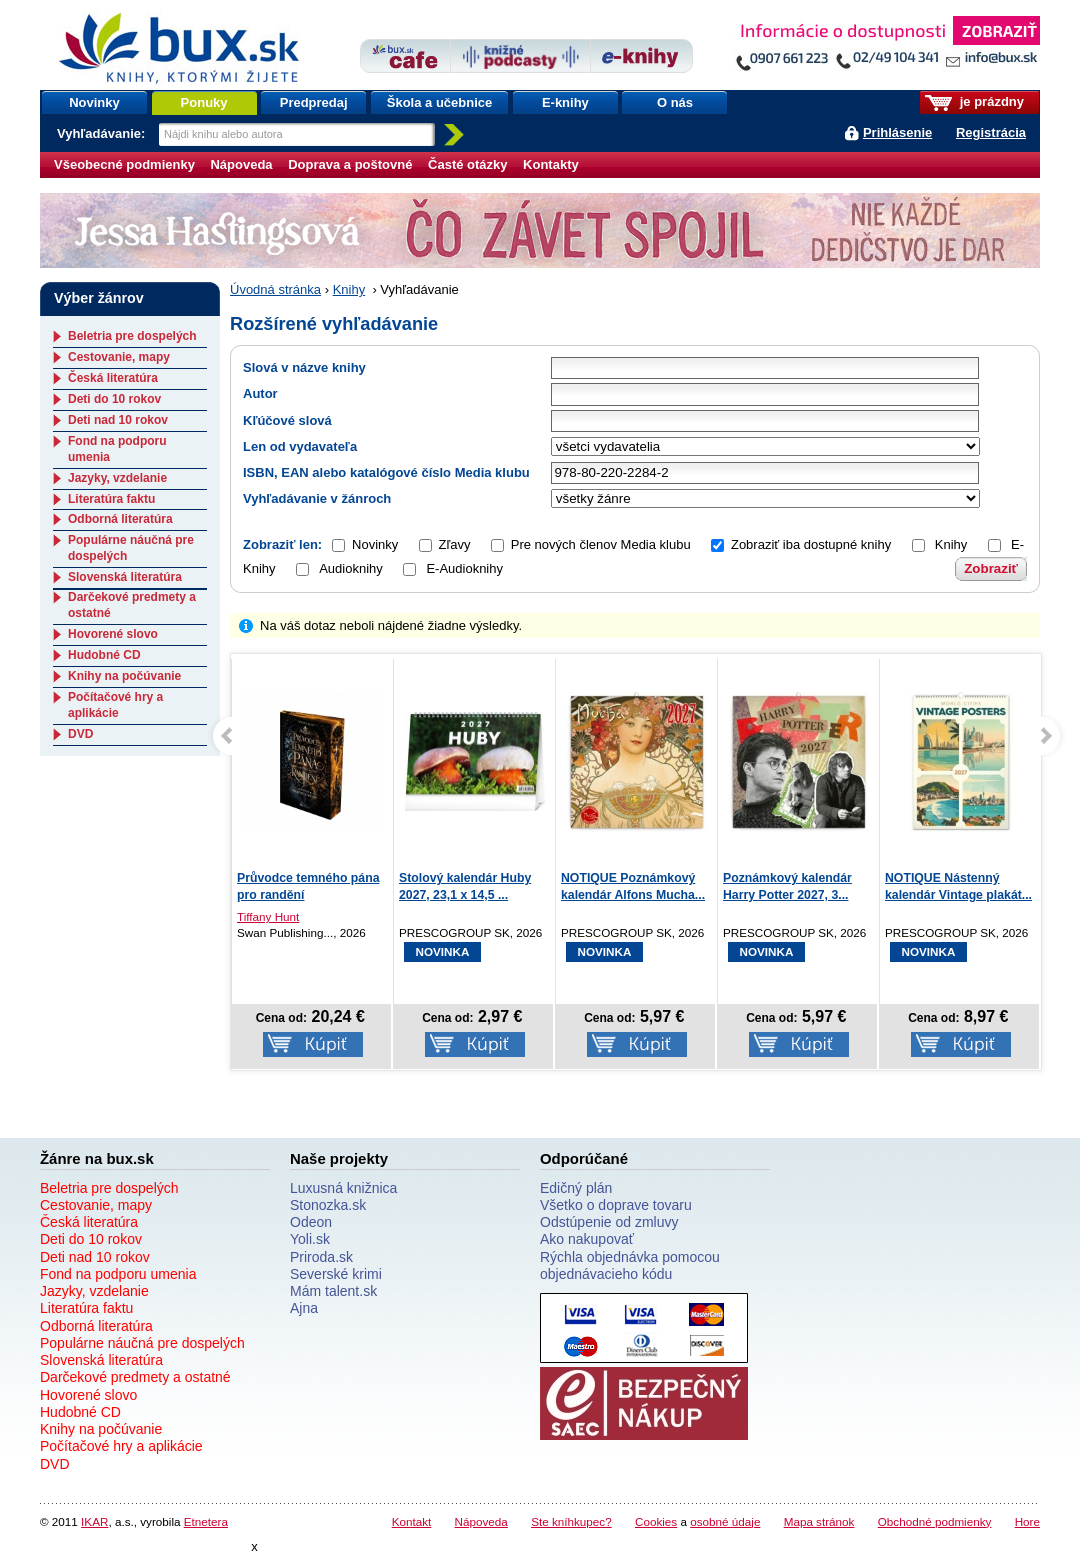 The height and width of the screenshot is (1556, 1080). Describe the element at coordinates (111, 499) in the screenshot. I see `Literatúra faktu` at that location.